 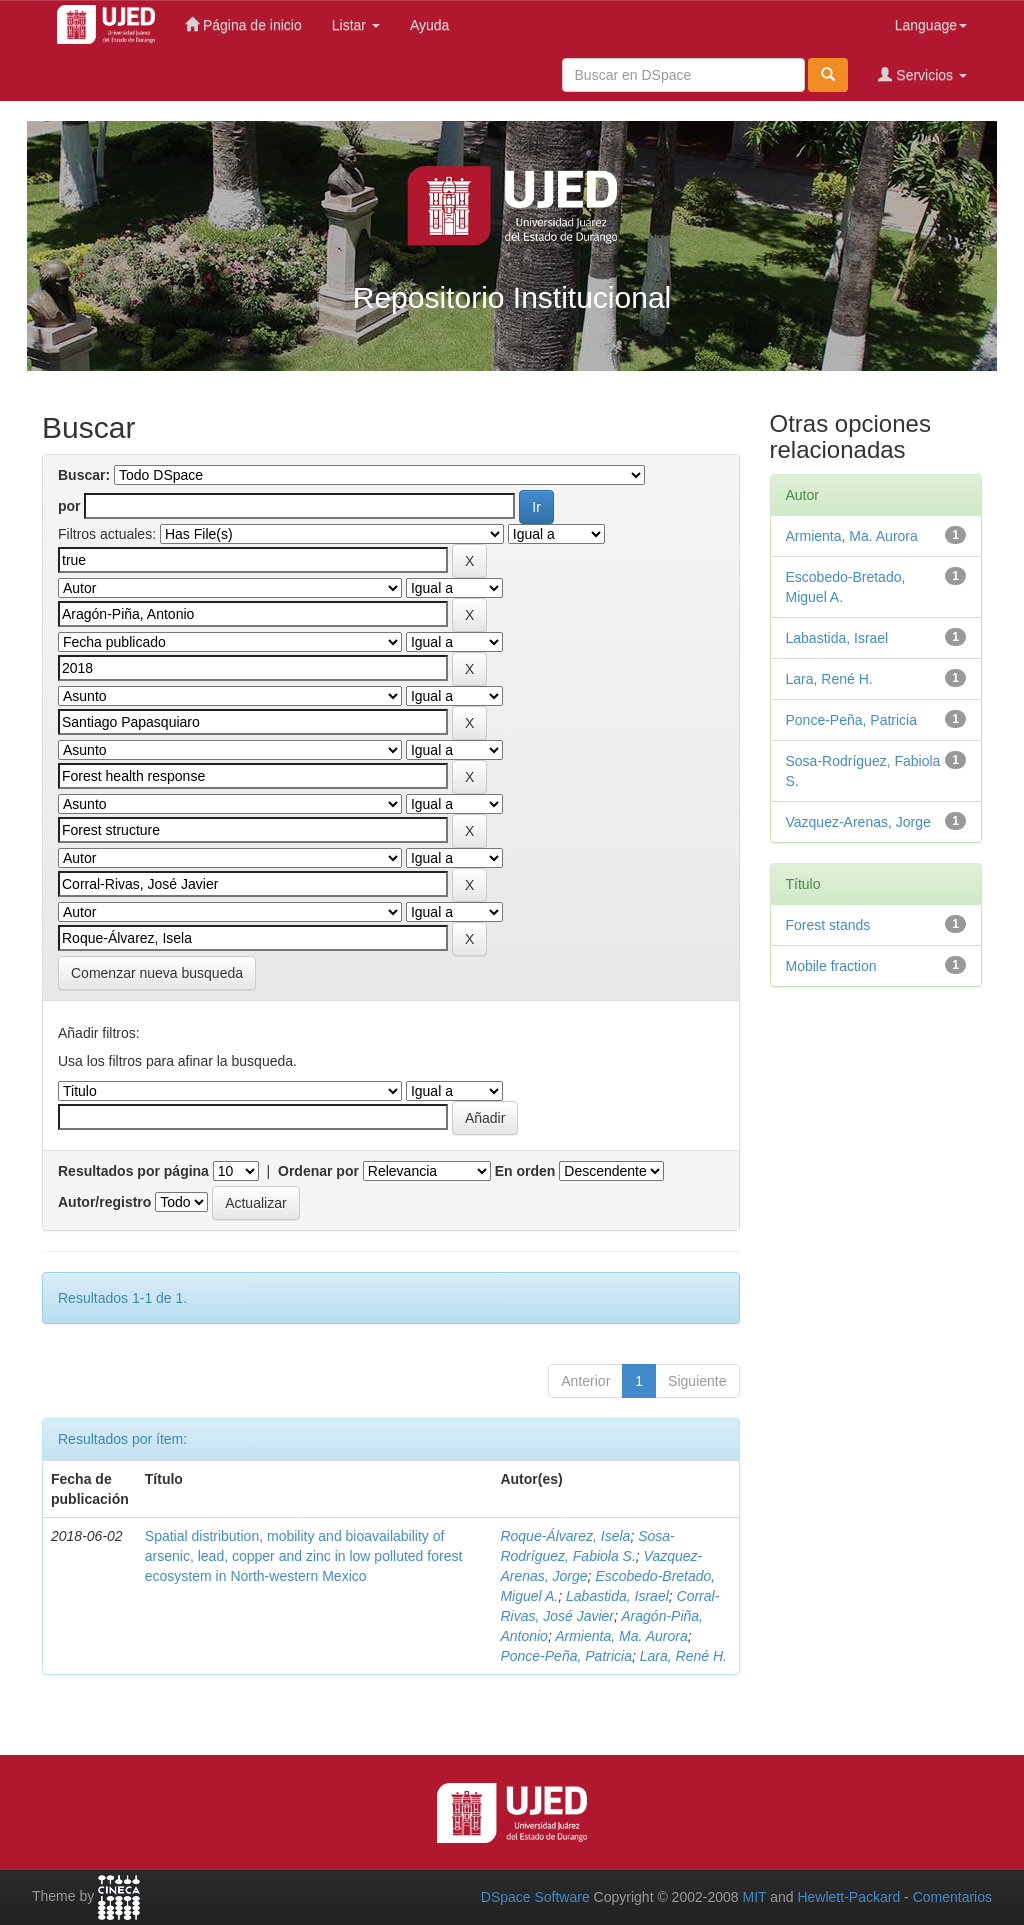 I want to click on Listar, so click(x=356, y=25).